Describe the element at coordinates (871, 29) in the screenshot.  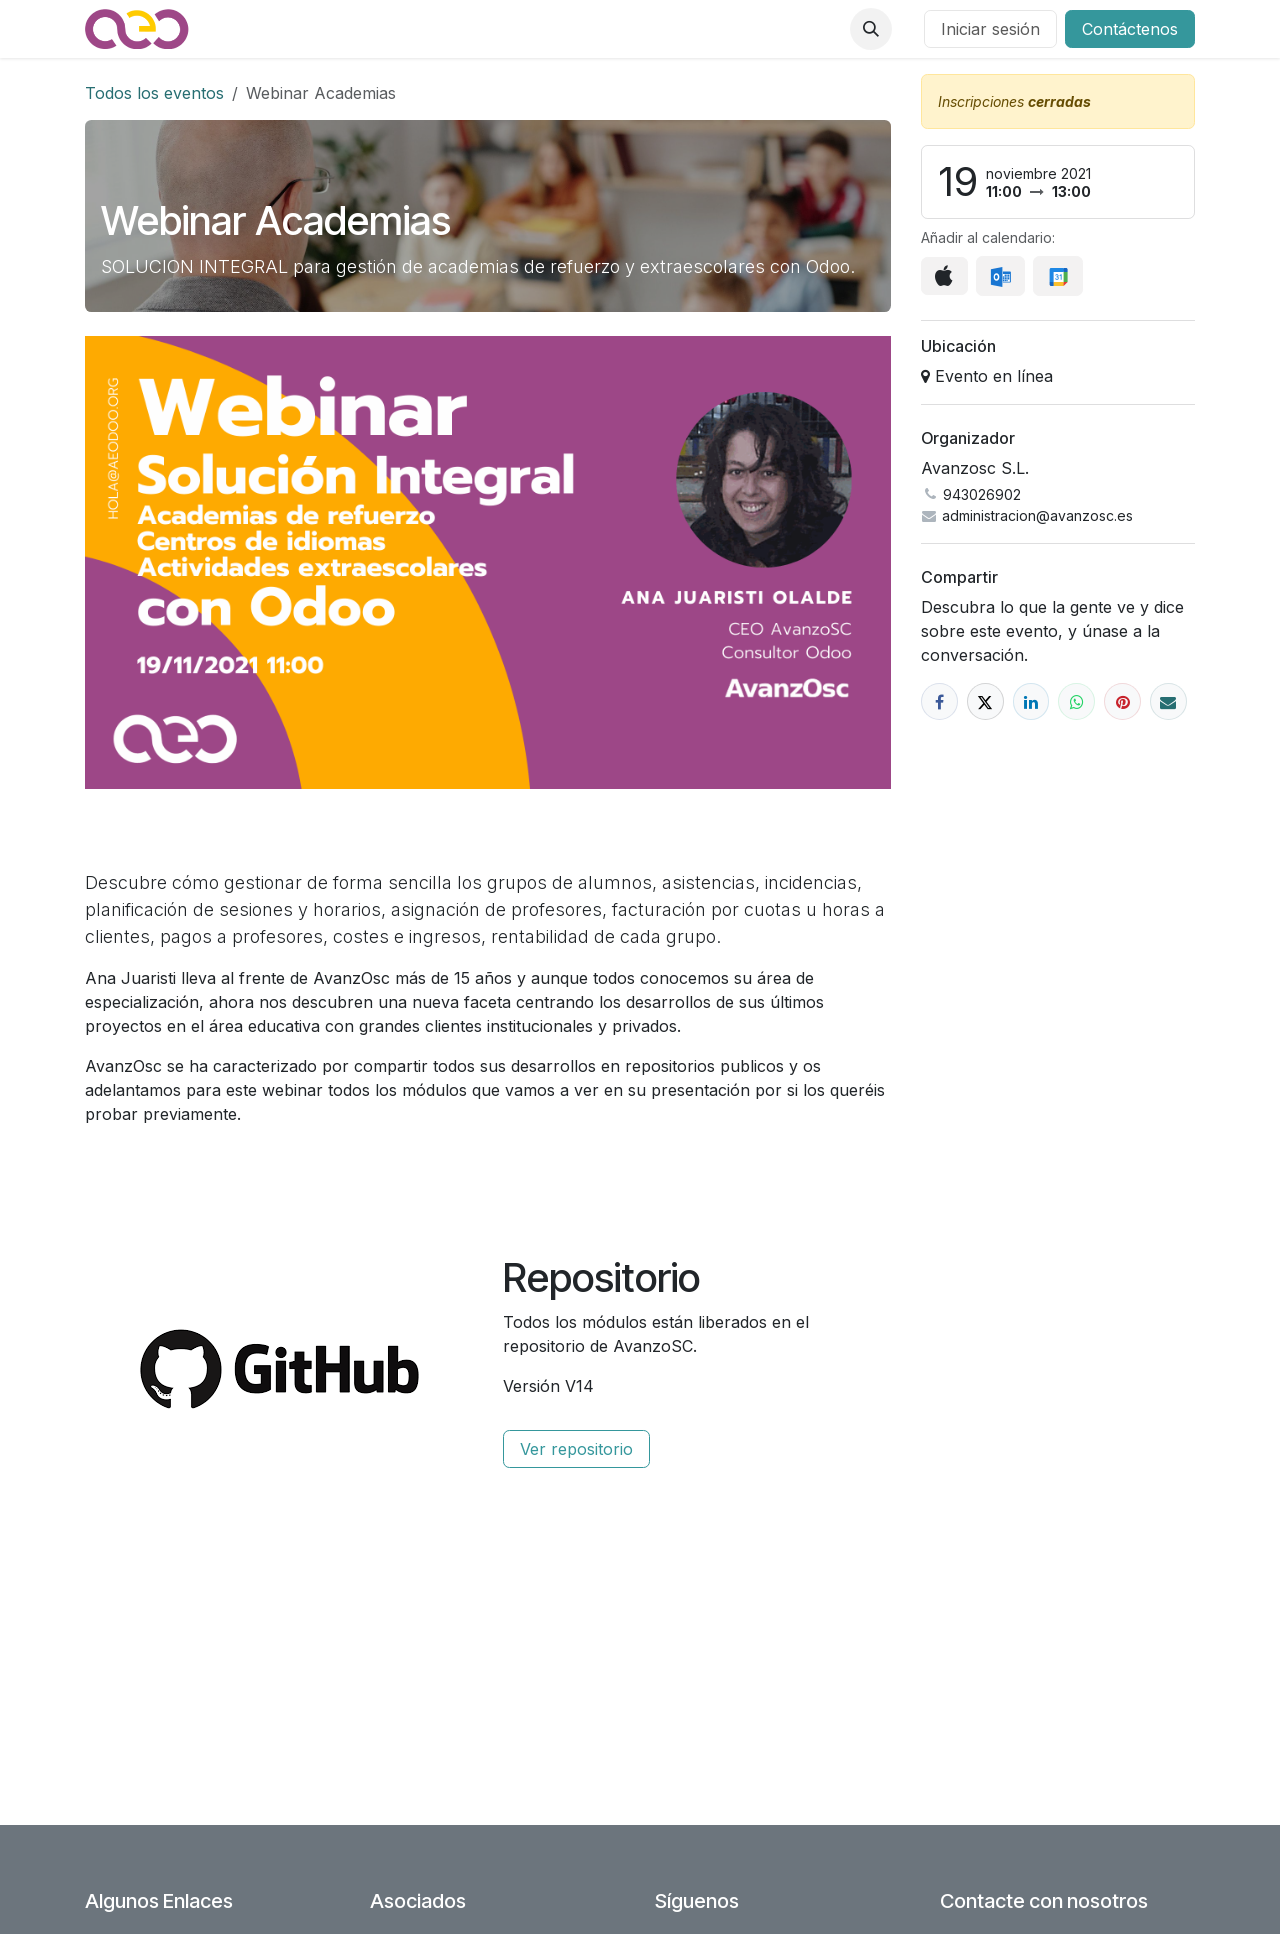
I see `[button]` at that location.